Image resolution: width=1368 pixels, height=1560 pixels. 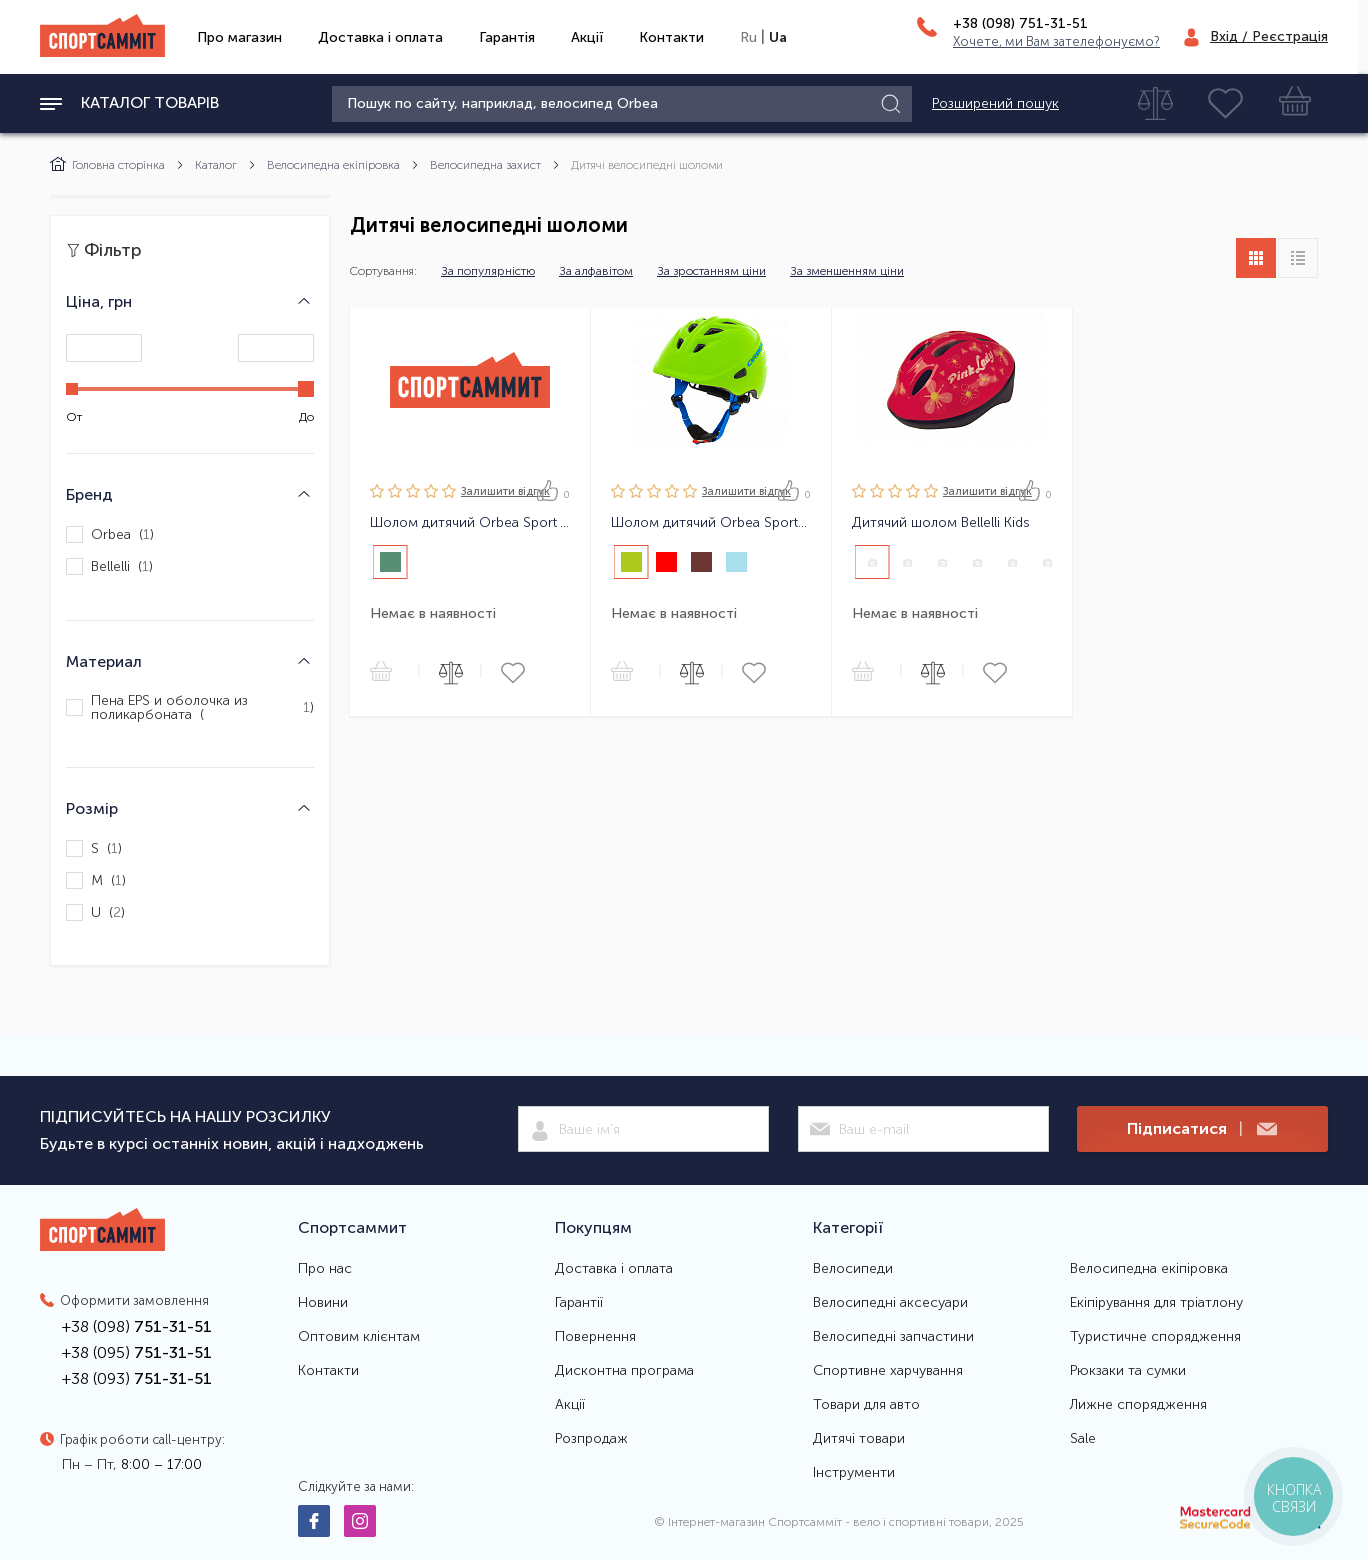 What do you see at coordinates (1056, 41) in the screenshot?
I see `Хочете, ми Вам зателефонуємо?` at bounding box center [1056, 41].